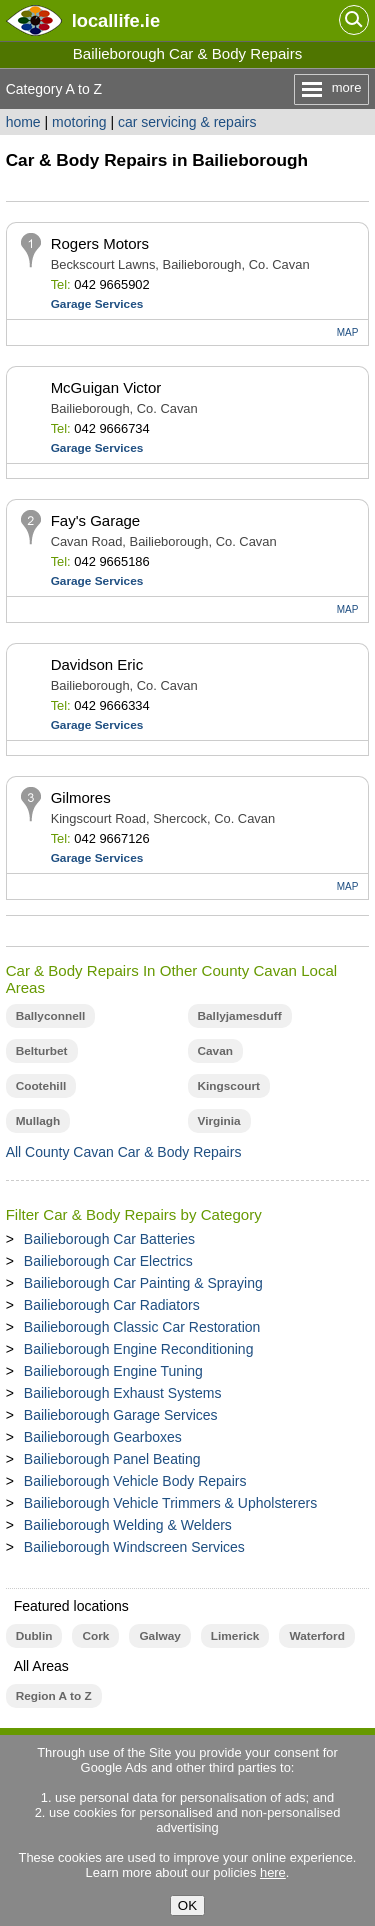  Describe the element at coordinates (273, 1872) in the screenshot. I see `here` at that location.